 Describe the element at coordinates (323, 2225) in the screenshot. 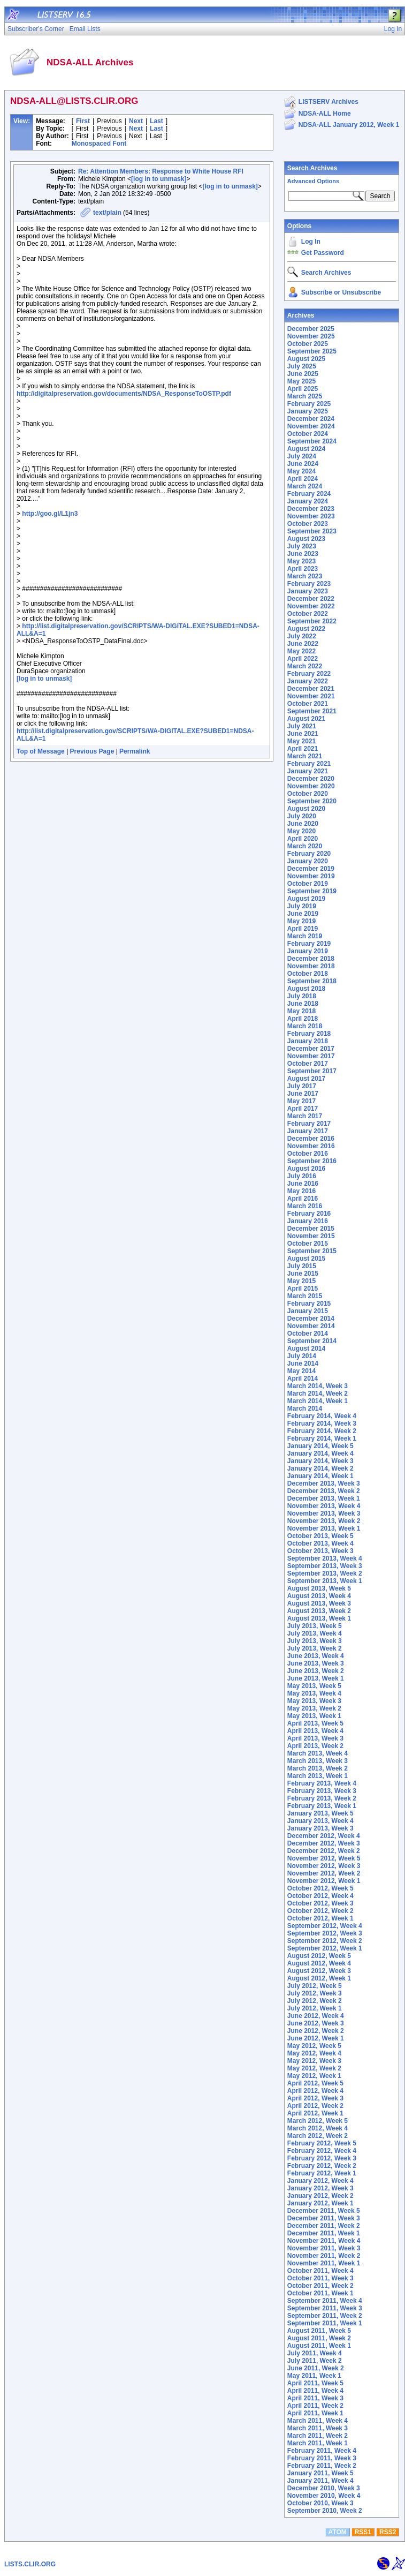

I see `December 2011, Week 2` at that location.